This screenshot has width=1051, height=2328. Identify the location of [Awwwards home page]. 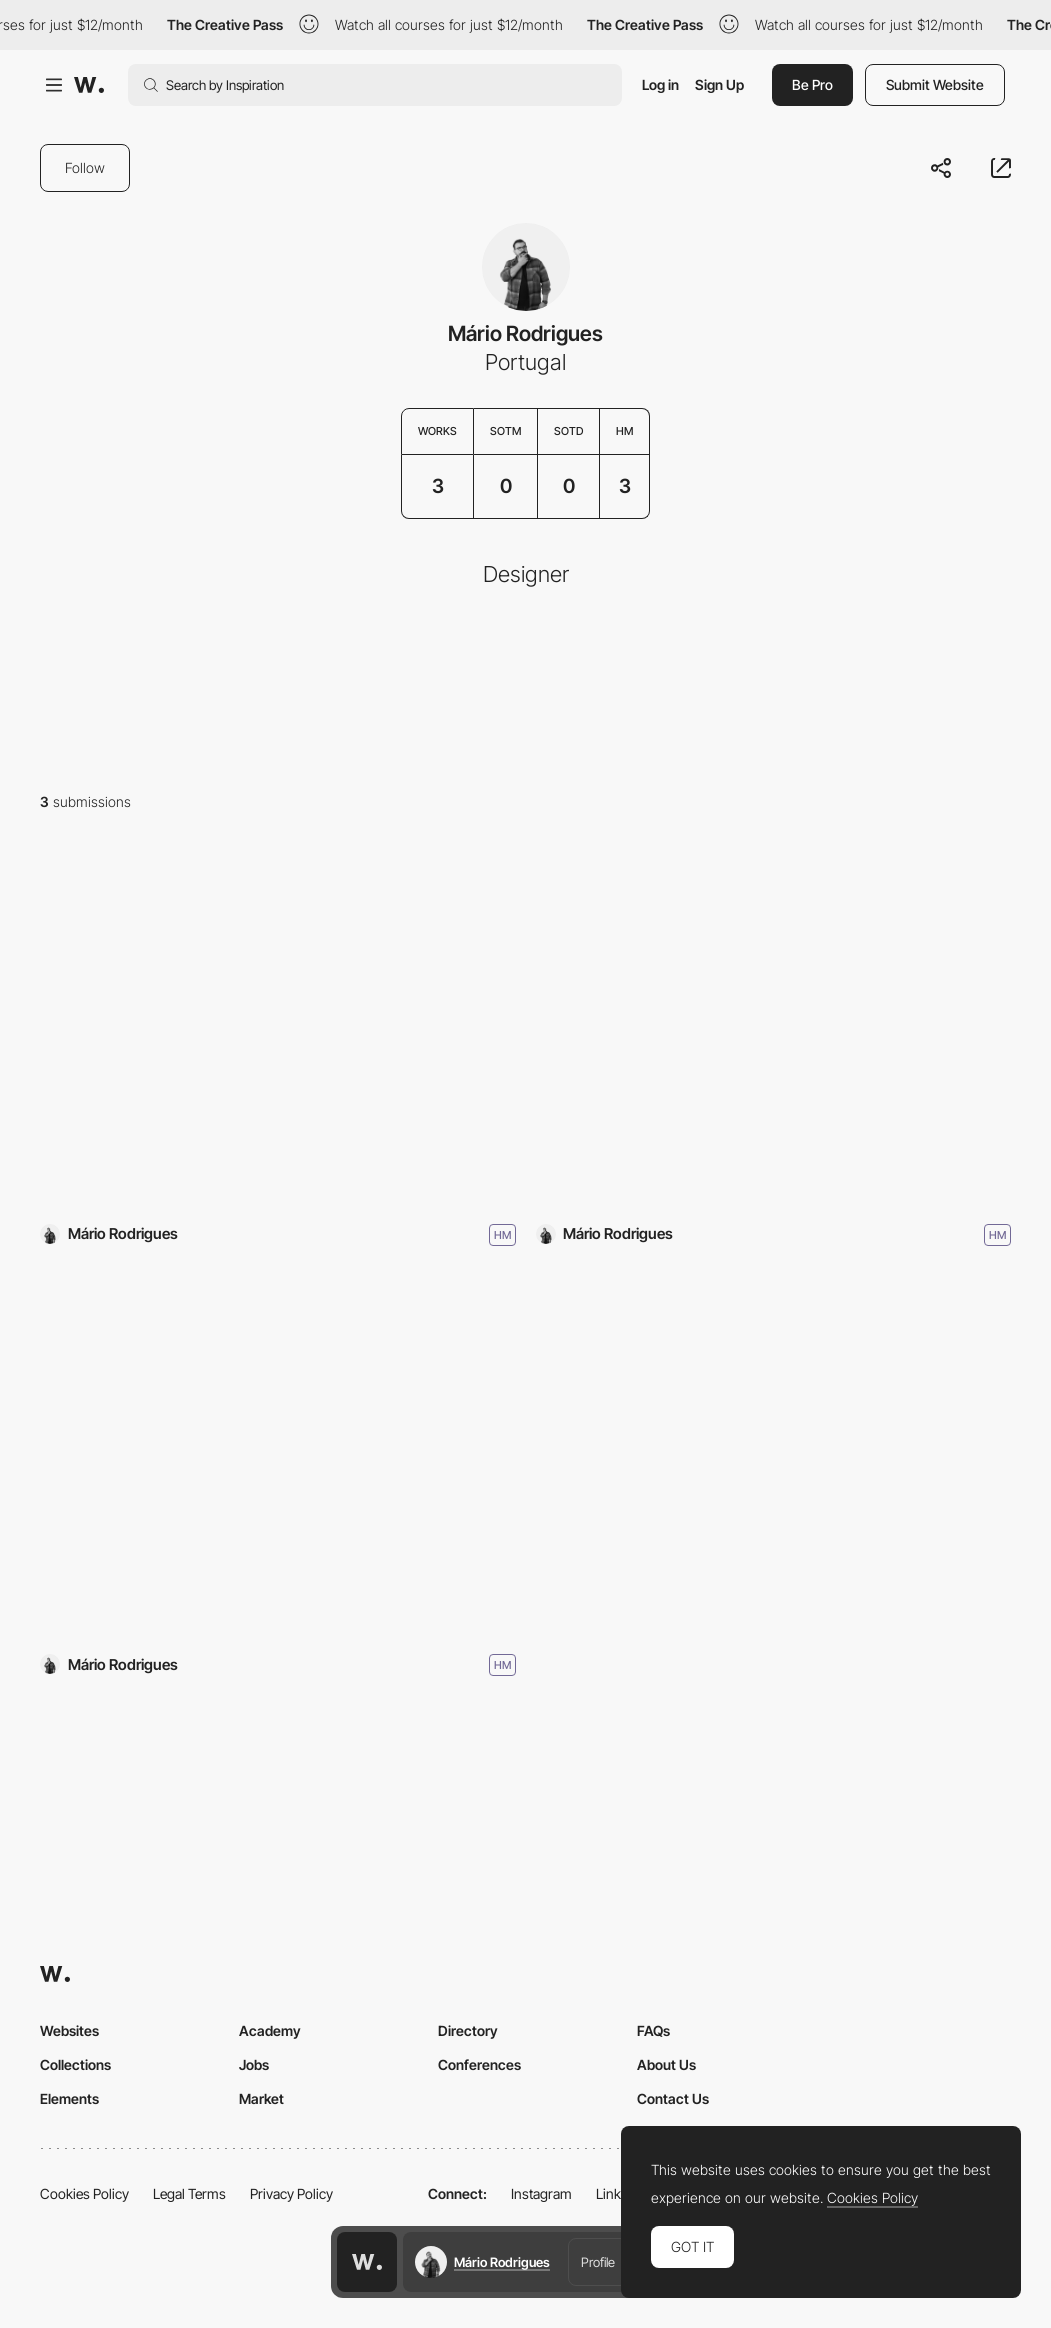
(367, 2262).